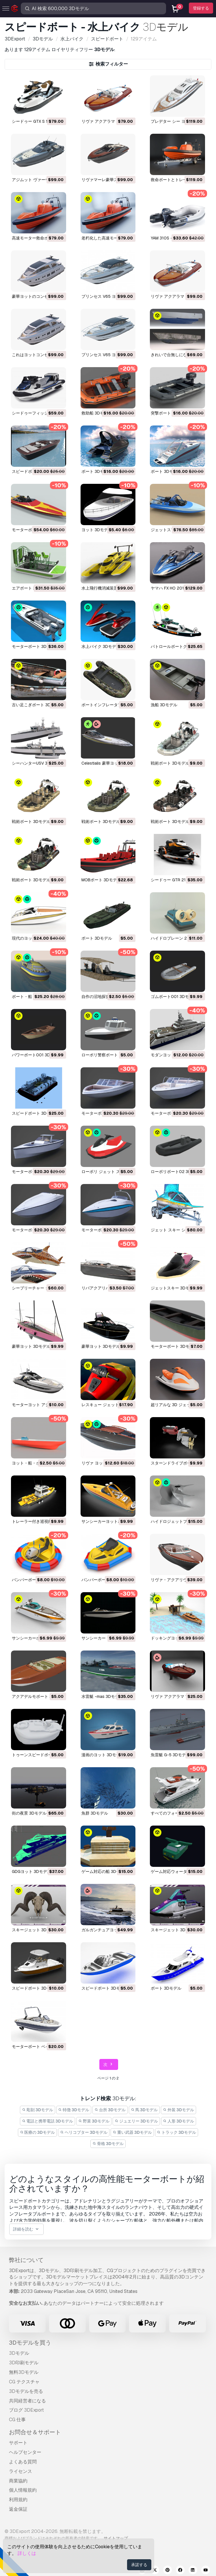 This screenshot has width=216, height=2576. I want to click on 馬 3Dモデル, so click(144, 2109).